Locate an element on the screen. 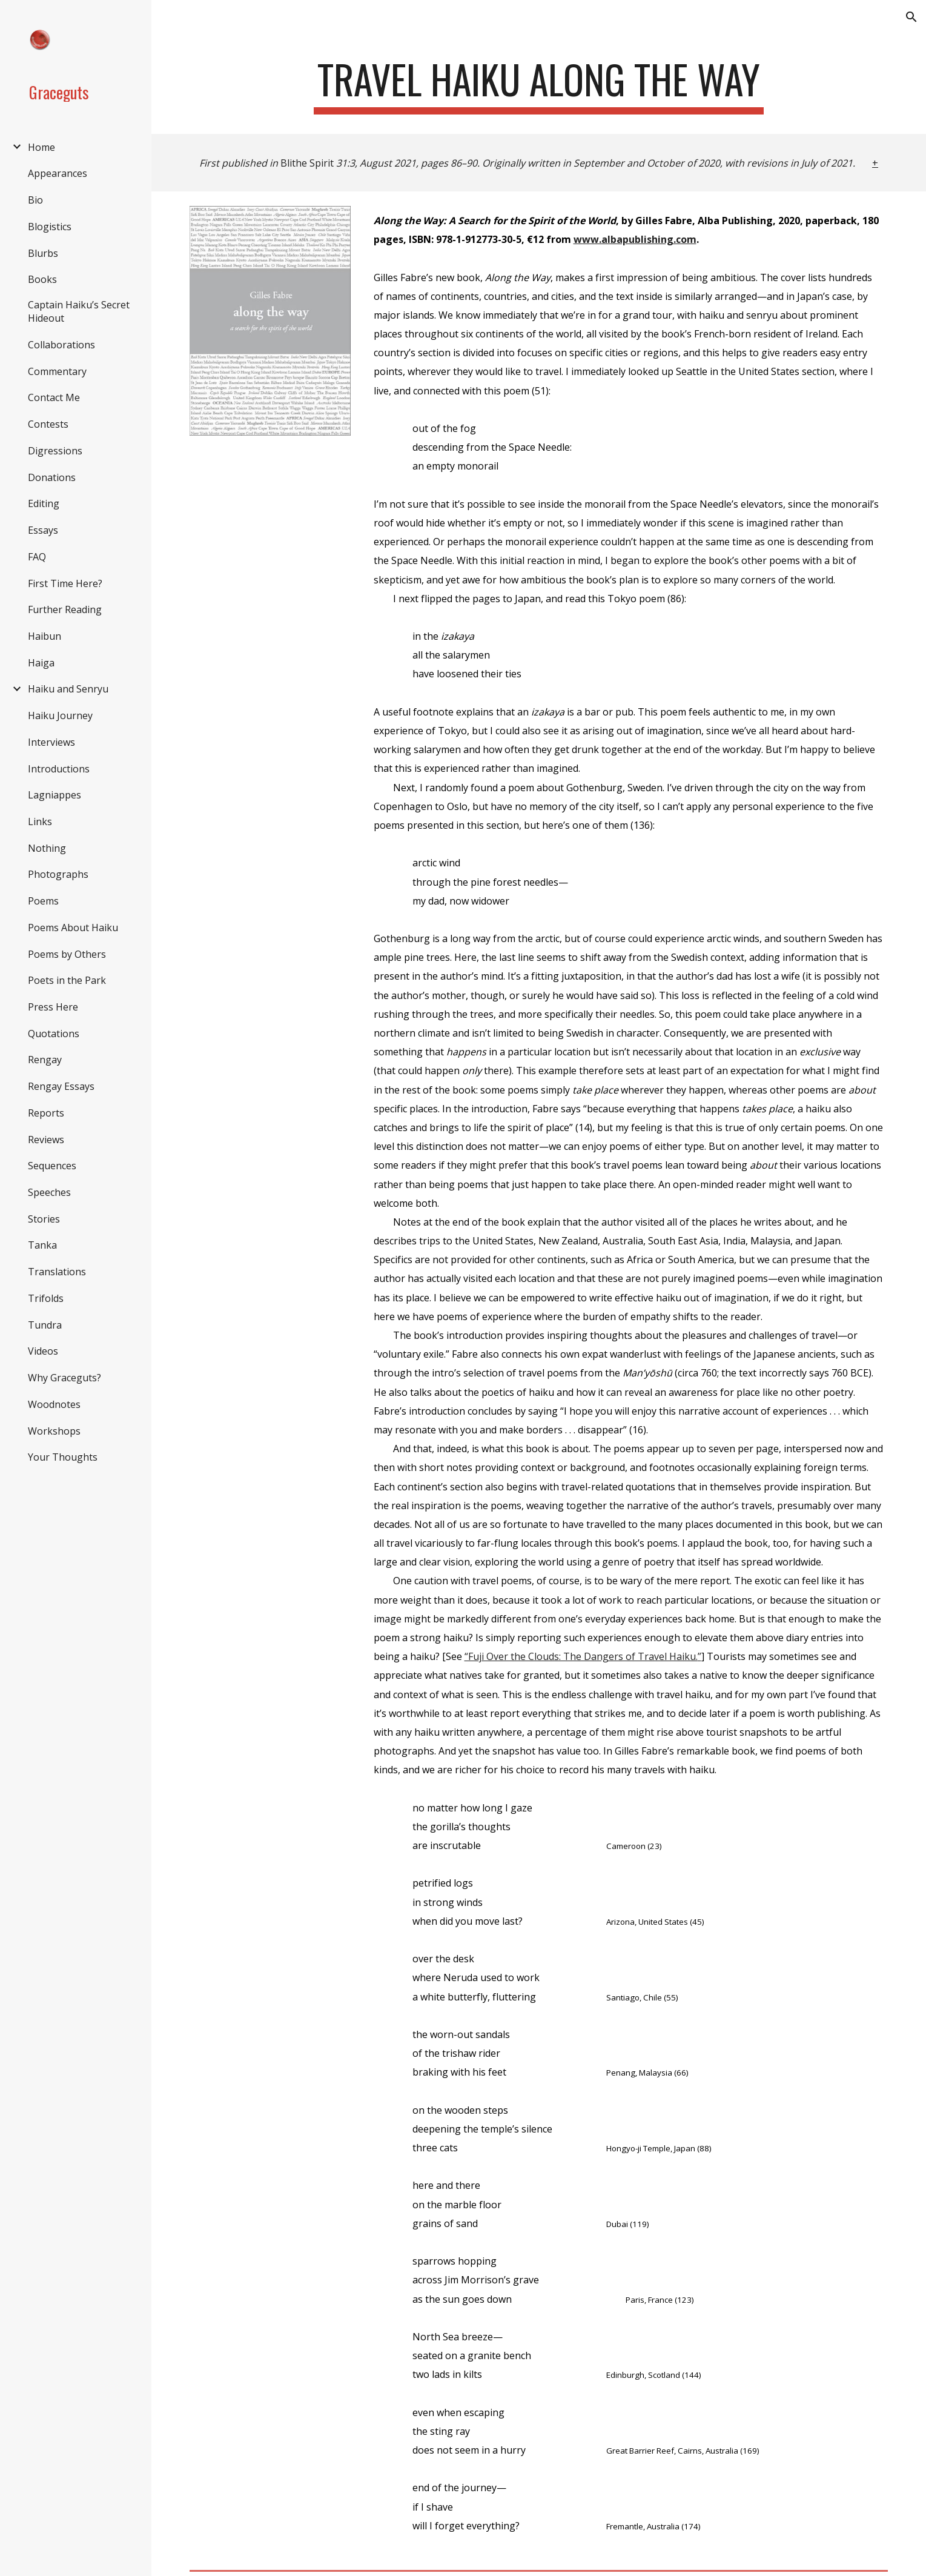  Editing [link] is located at coordinates (43, 503).